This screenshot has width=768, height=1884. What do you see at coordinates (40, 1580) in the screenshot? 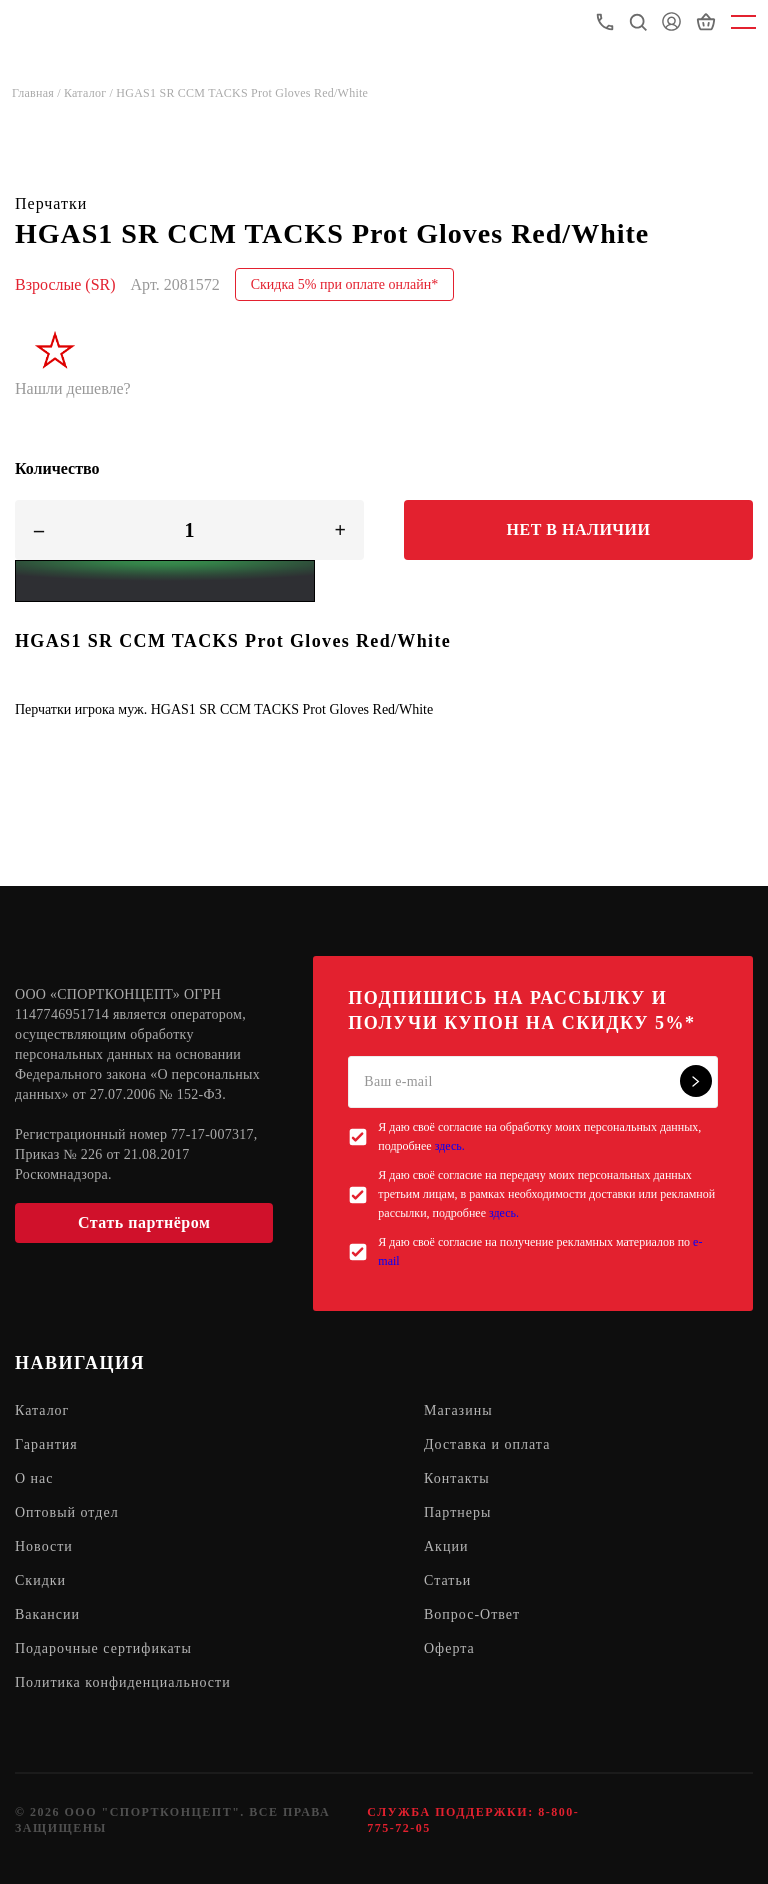
I see `Скидки` at bounding box center [40, 1580].